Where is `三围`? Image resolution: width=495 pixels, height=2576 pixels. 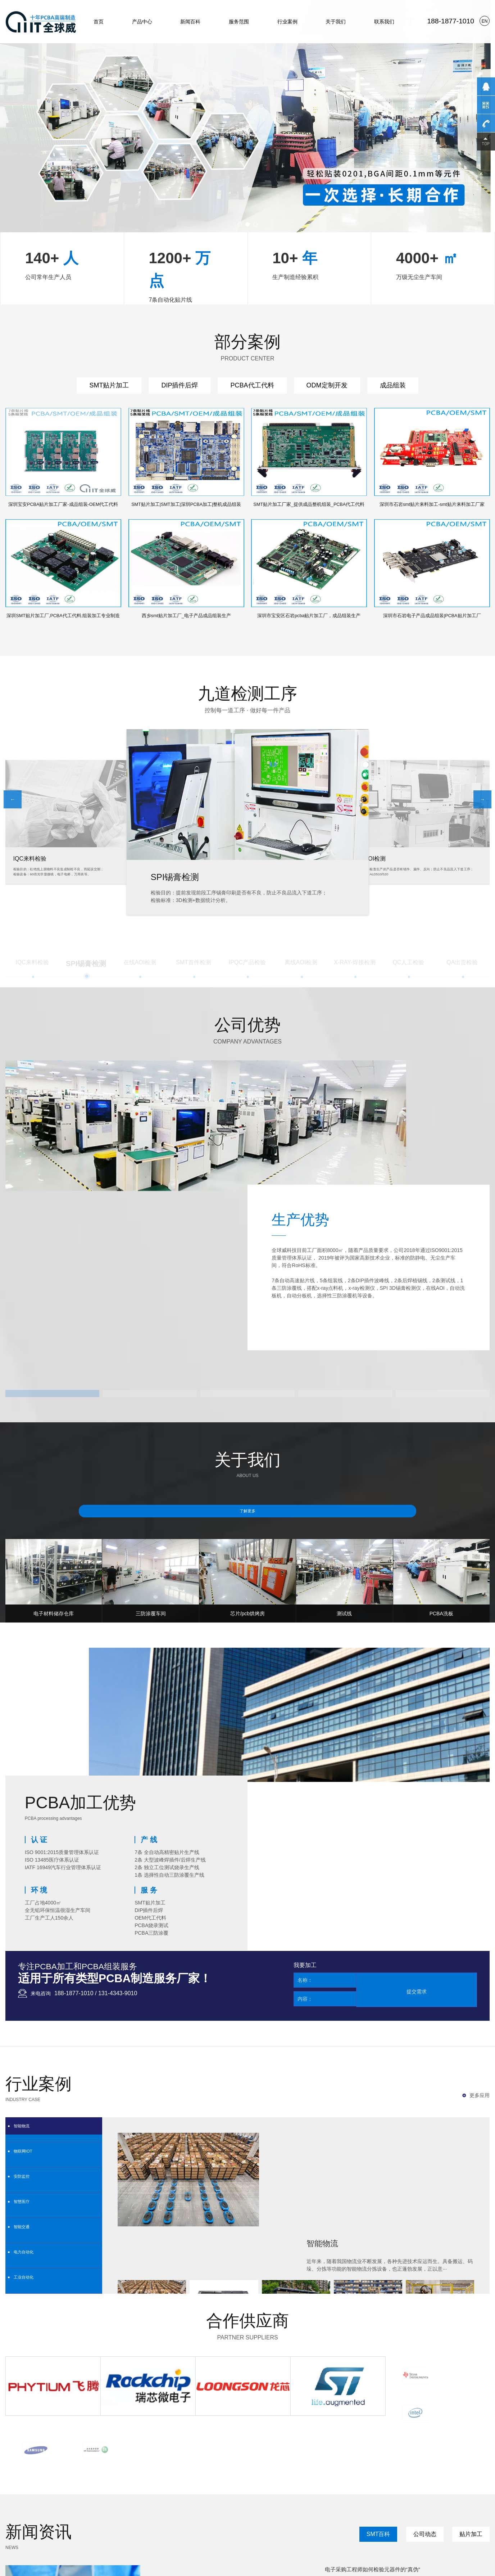 三围 is located at coordinates (270, 2511).